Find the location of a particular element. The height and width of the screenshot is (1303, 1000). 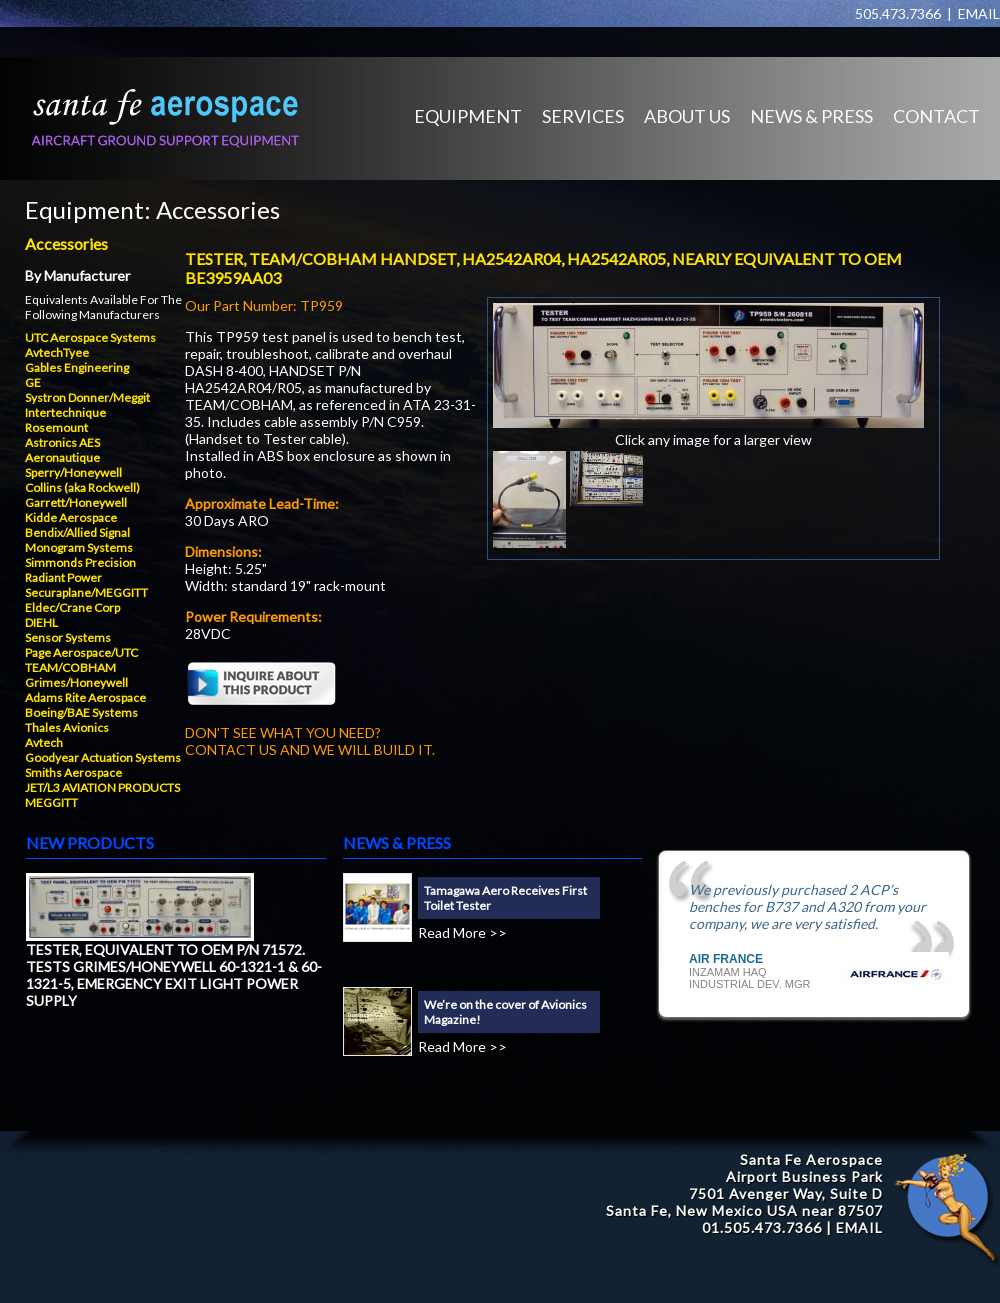

Sperry/Honeywell is located at coordinates (73, 472).